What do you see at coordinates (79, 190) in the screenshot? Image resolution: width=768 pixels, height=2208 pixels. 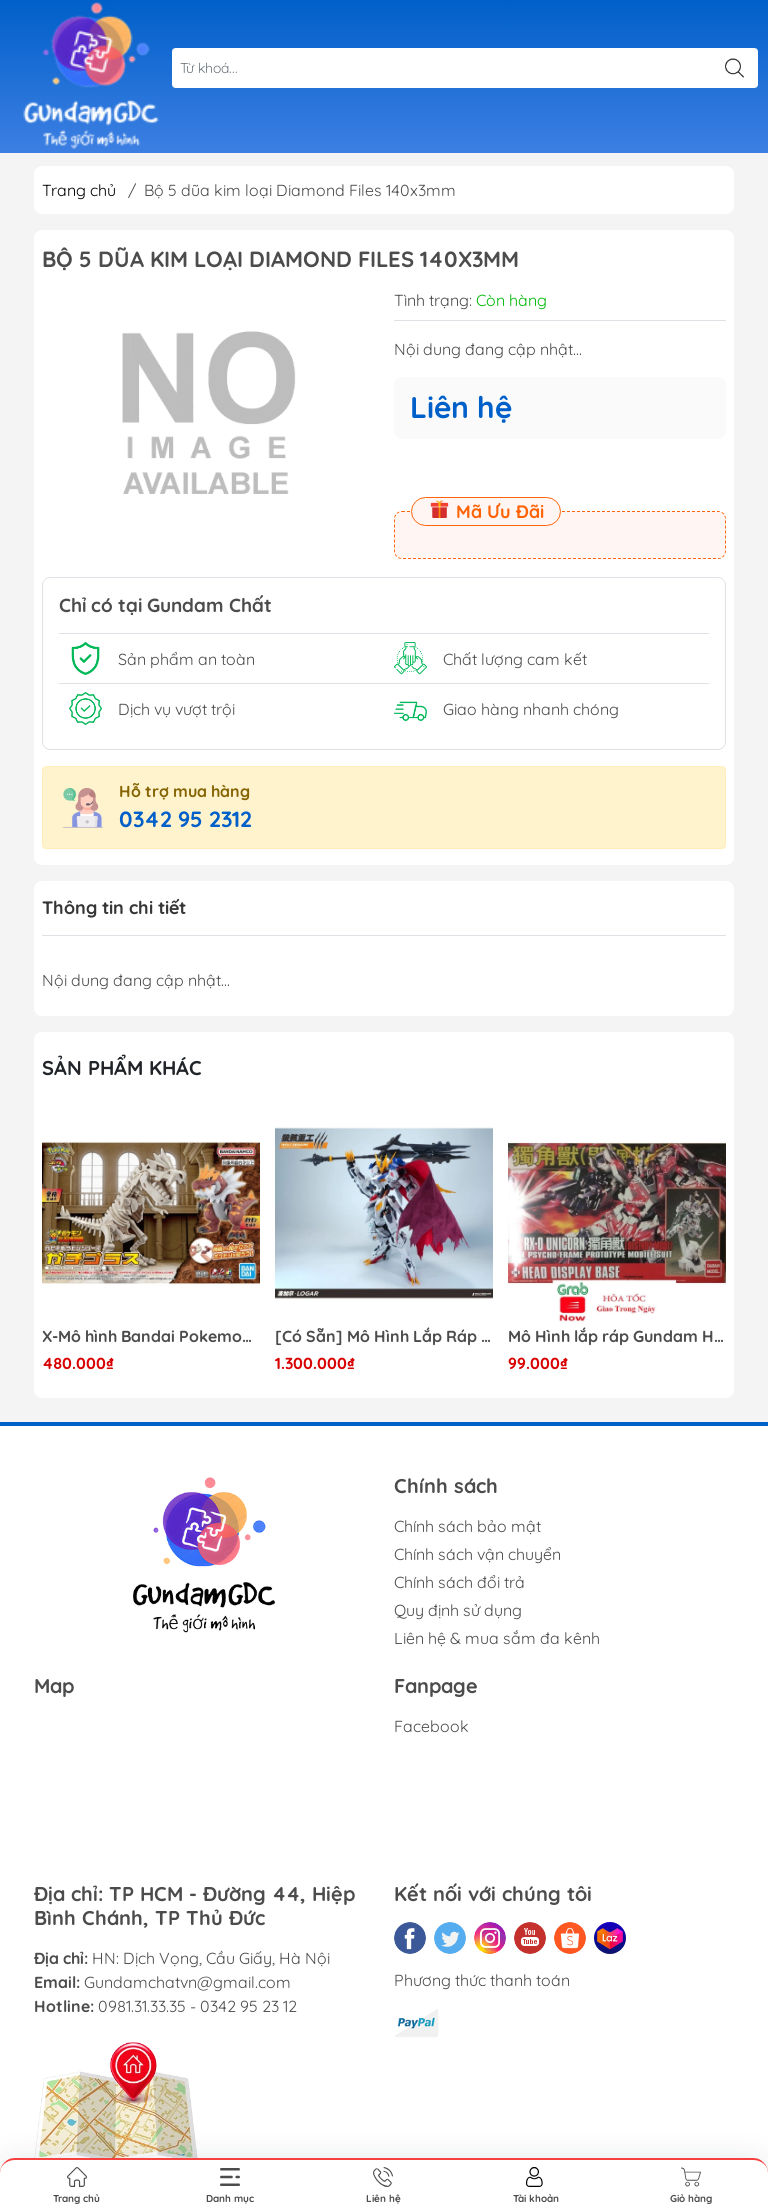 I see `Trang chủ` at bounding box center [79, 190].